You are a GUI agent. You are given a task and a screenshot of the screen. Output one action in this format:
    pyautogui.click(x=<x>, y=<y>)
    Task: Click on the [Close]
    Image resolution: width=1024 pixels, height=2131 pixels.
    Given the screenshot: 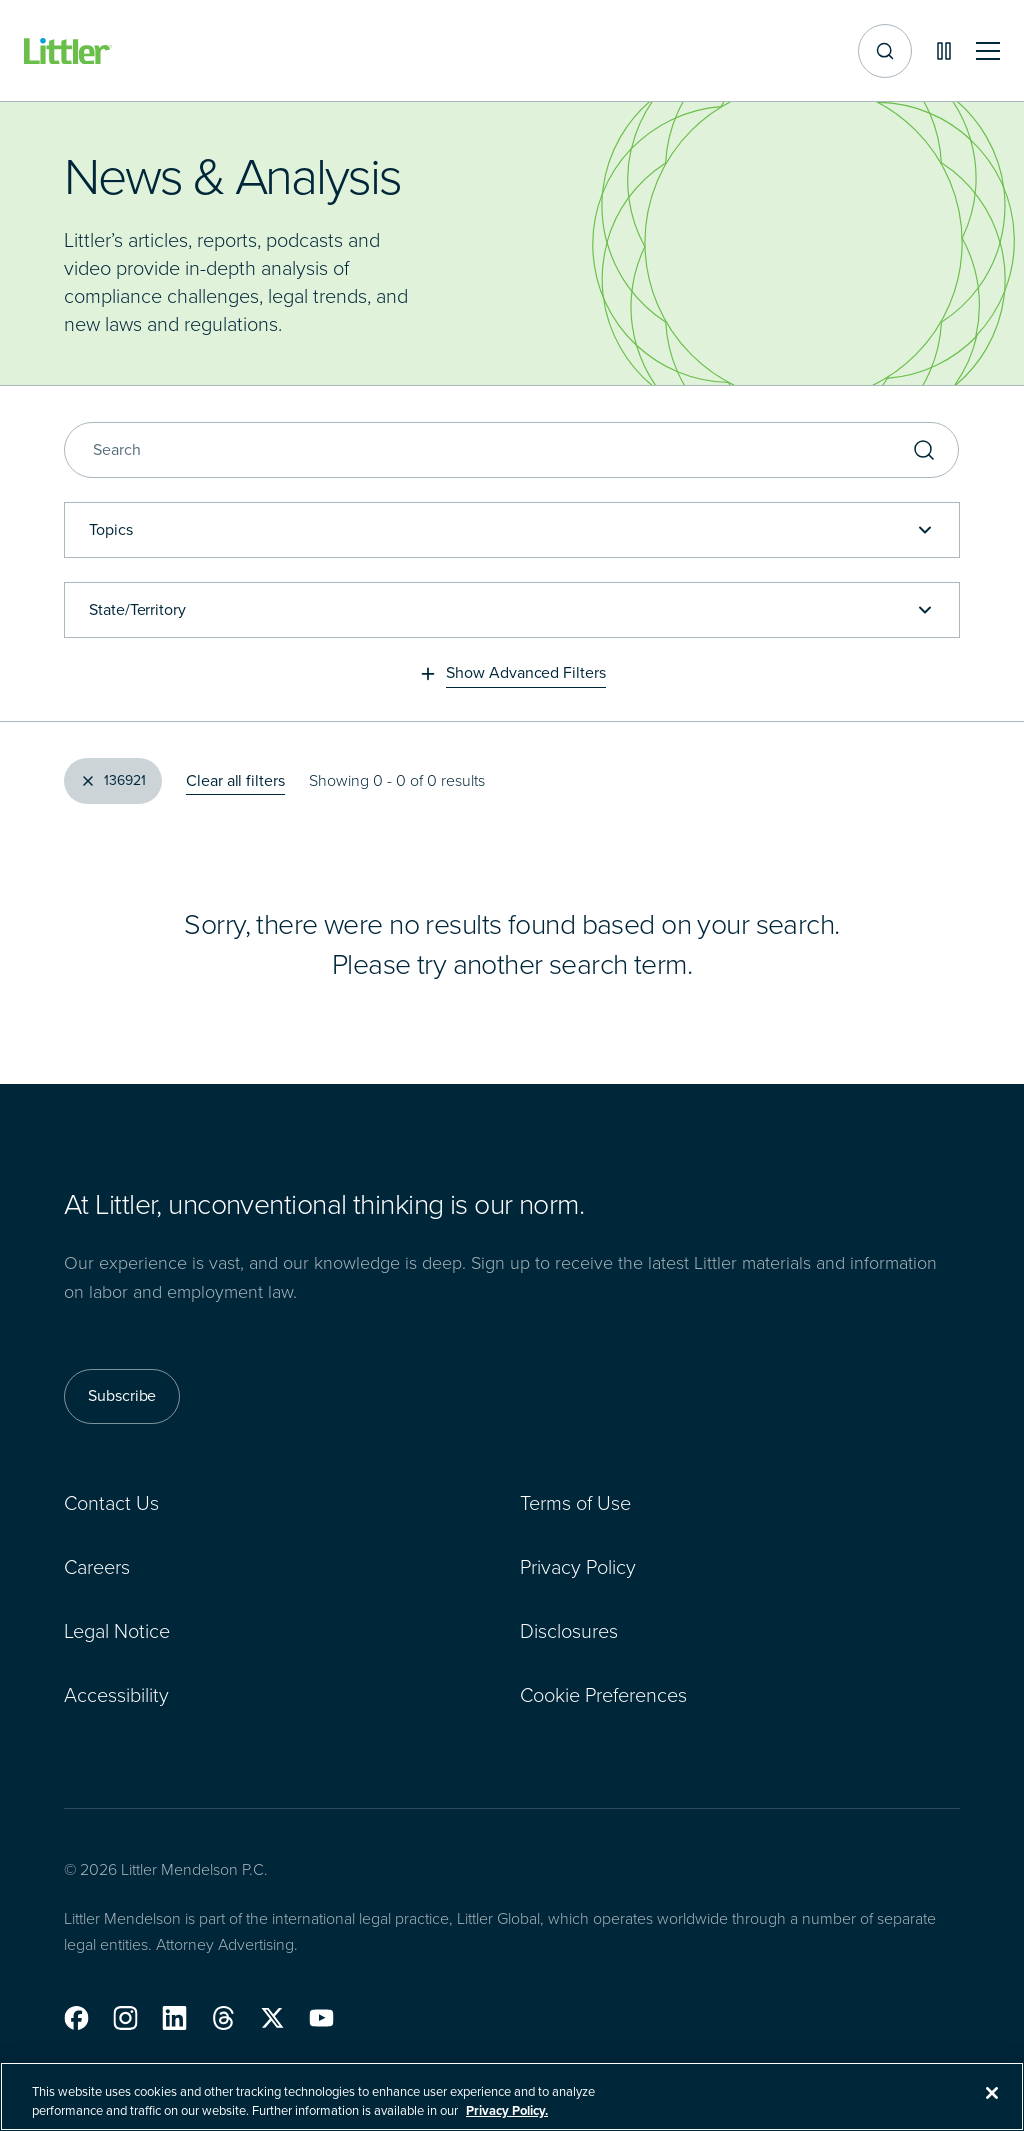 What is the action you would take?
    pyautogui.click(x=992, y=2093)
    